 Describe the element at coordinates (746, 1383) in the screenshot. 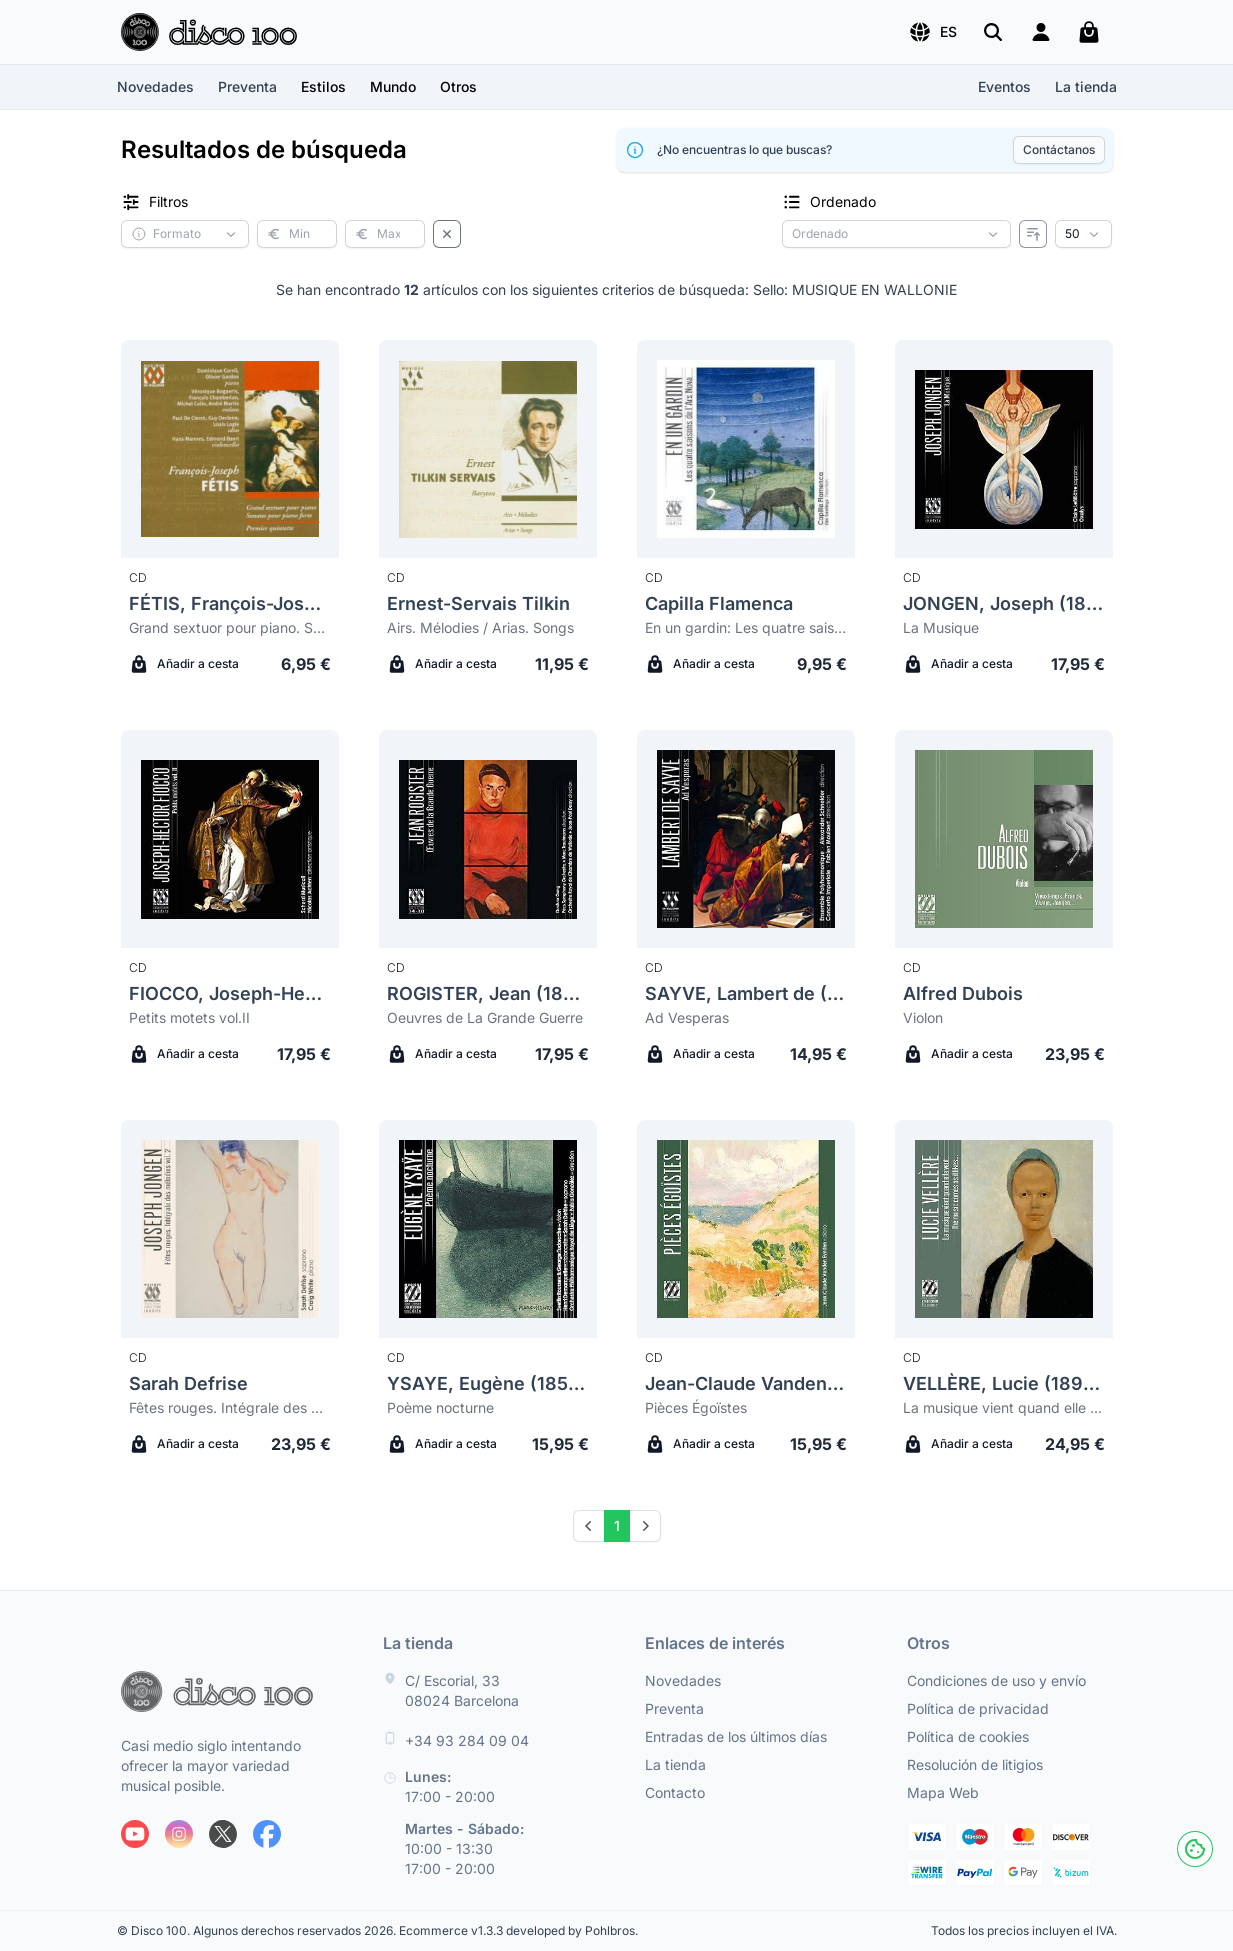

I see `Jean-Claude Vanden Eynden` at that location.